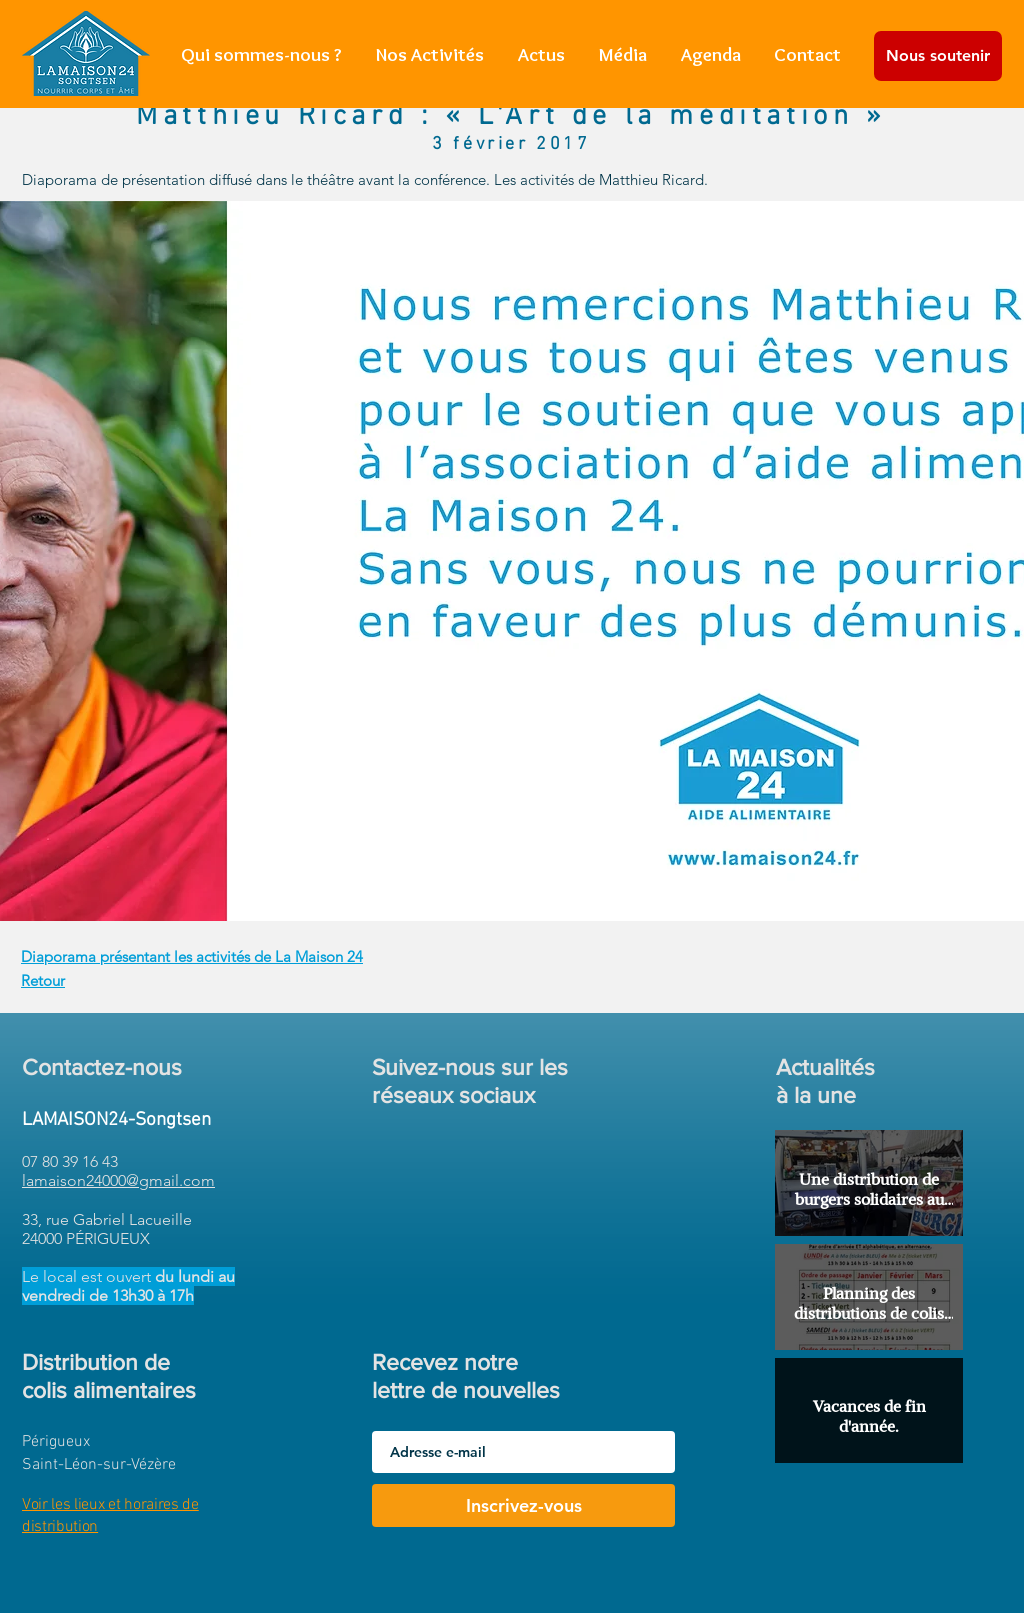 This screenshot has height=1613, width=1024. What do you see at coordinates (118, 1180) in the screenshot?
I see `lamaison24000@gmail.com` at bounding box center [118, 1180].